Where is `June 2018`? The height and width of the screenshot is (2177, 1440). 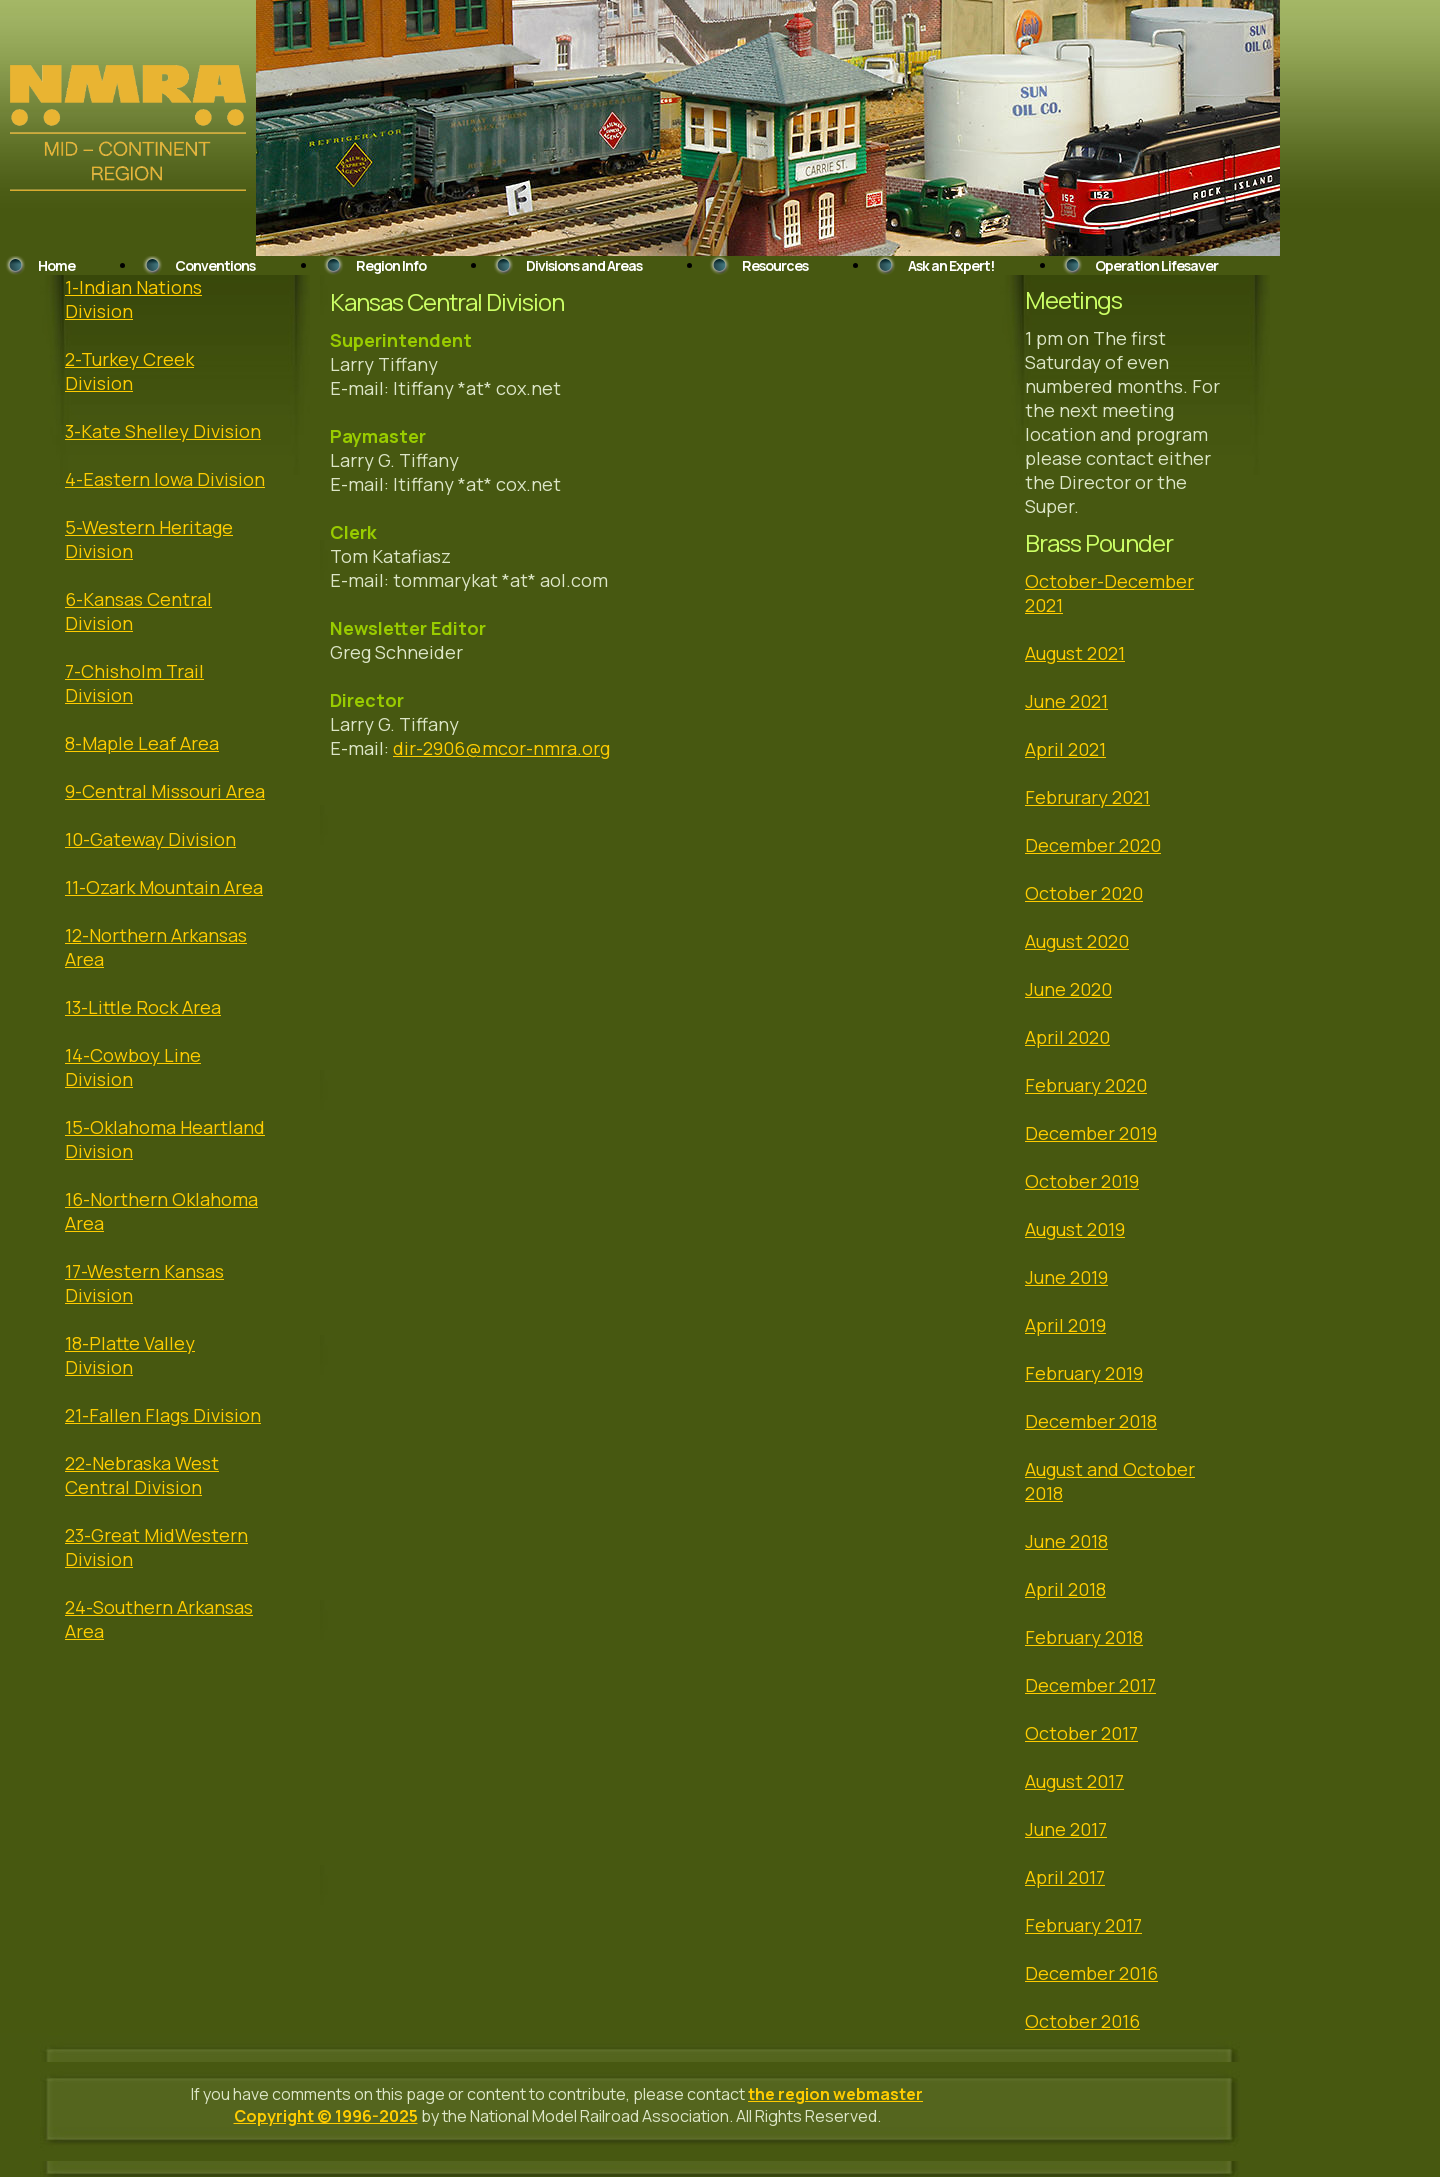
June 2018 is located at coordinates (1066, 1541).